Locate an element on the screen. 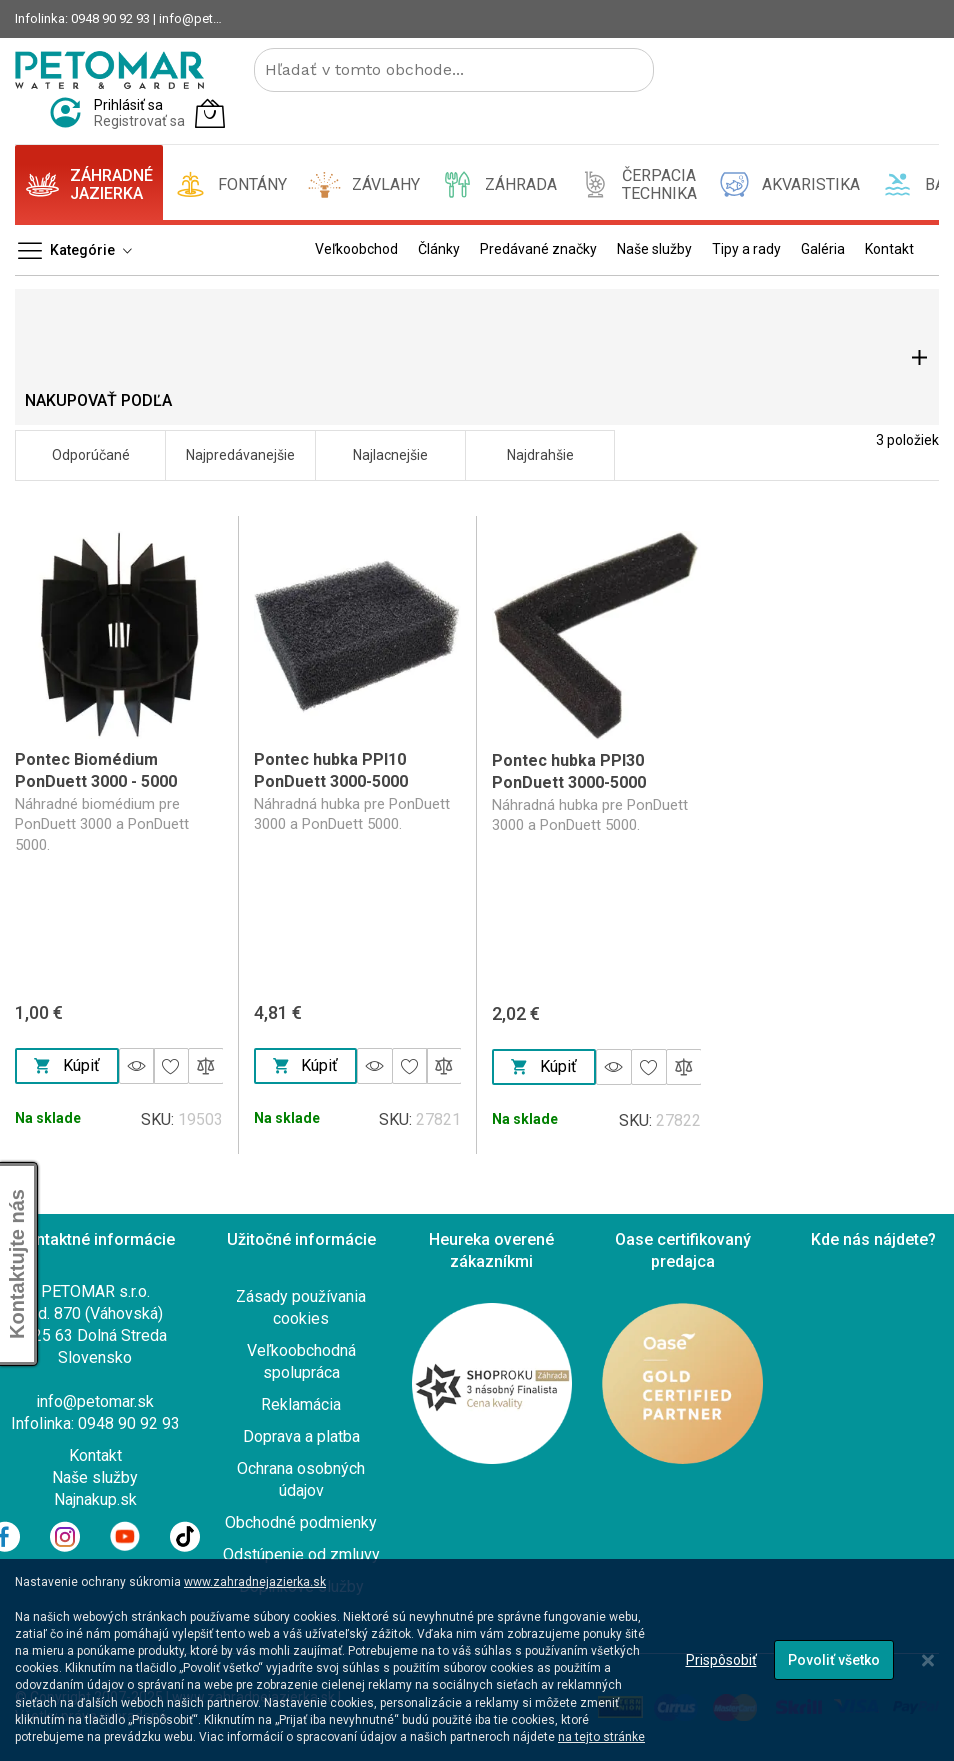 The height and width of the screenshot is (1761, 954). www.zahradnejazierka.sk is located at coordinates (255, 1582).